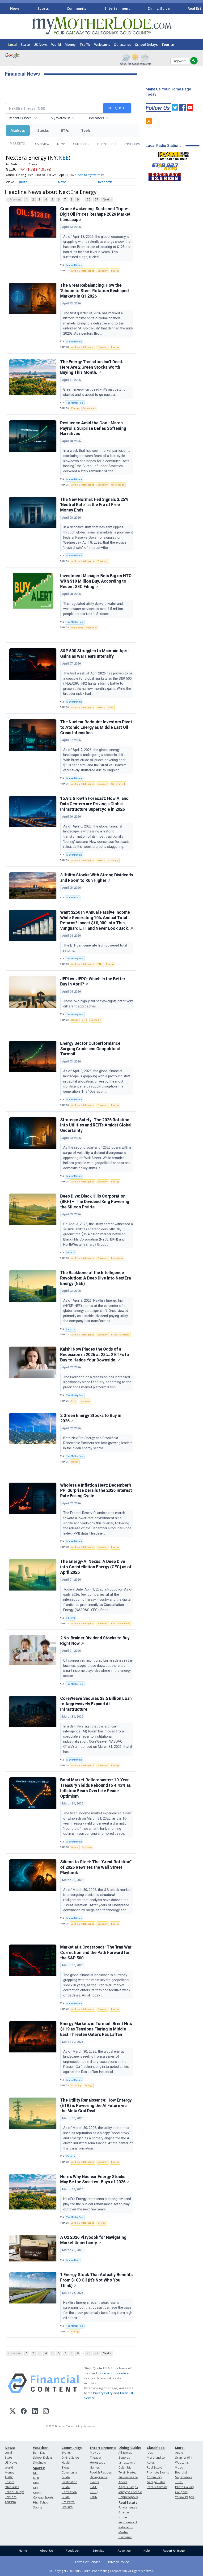 This screenshot has height=2576, width=203. I want to click on Coupons, so click(181, 2492).